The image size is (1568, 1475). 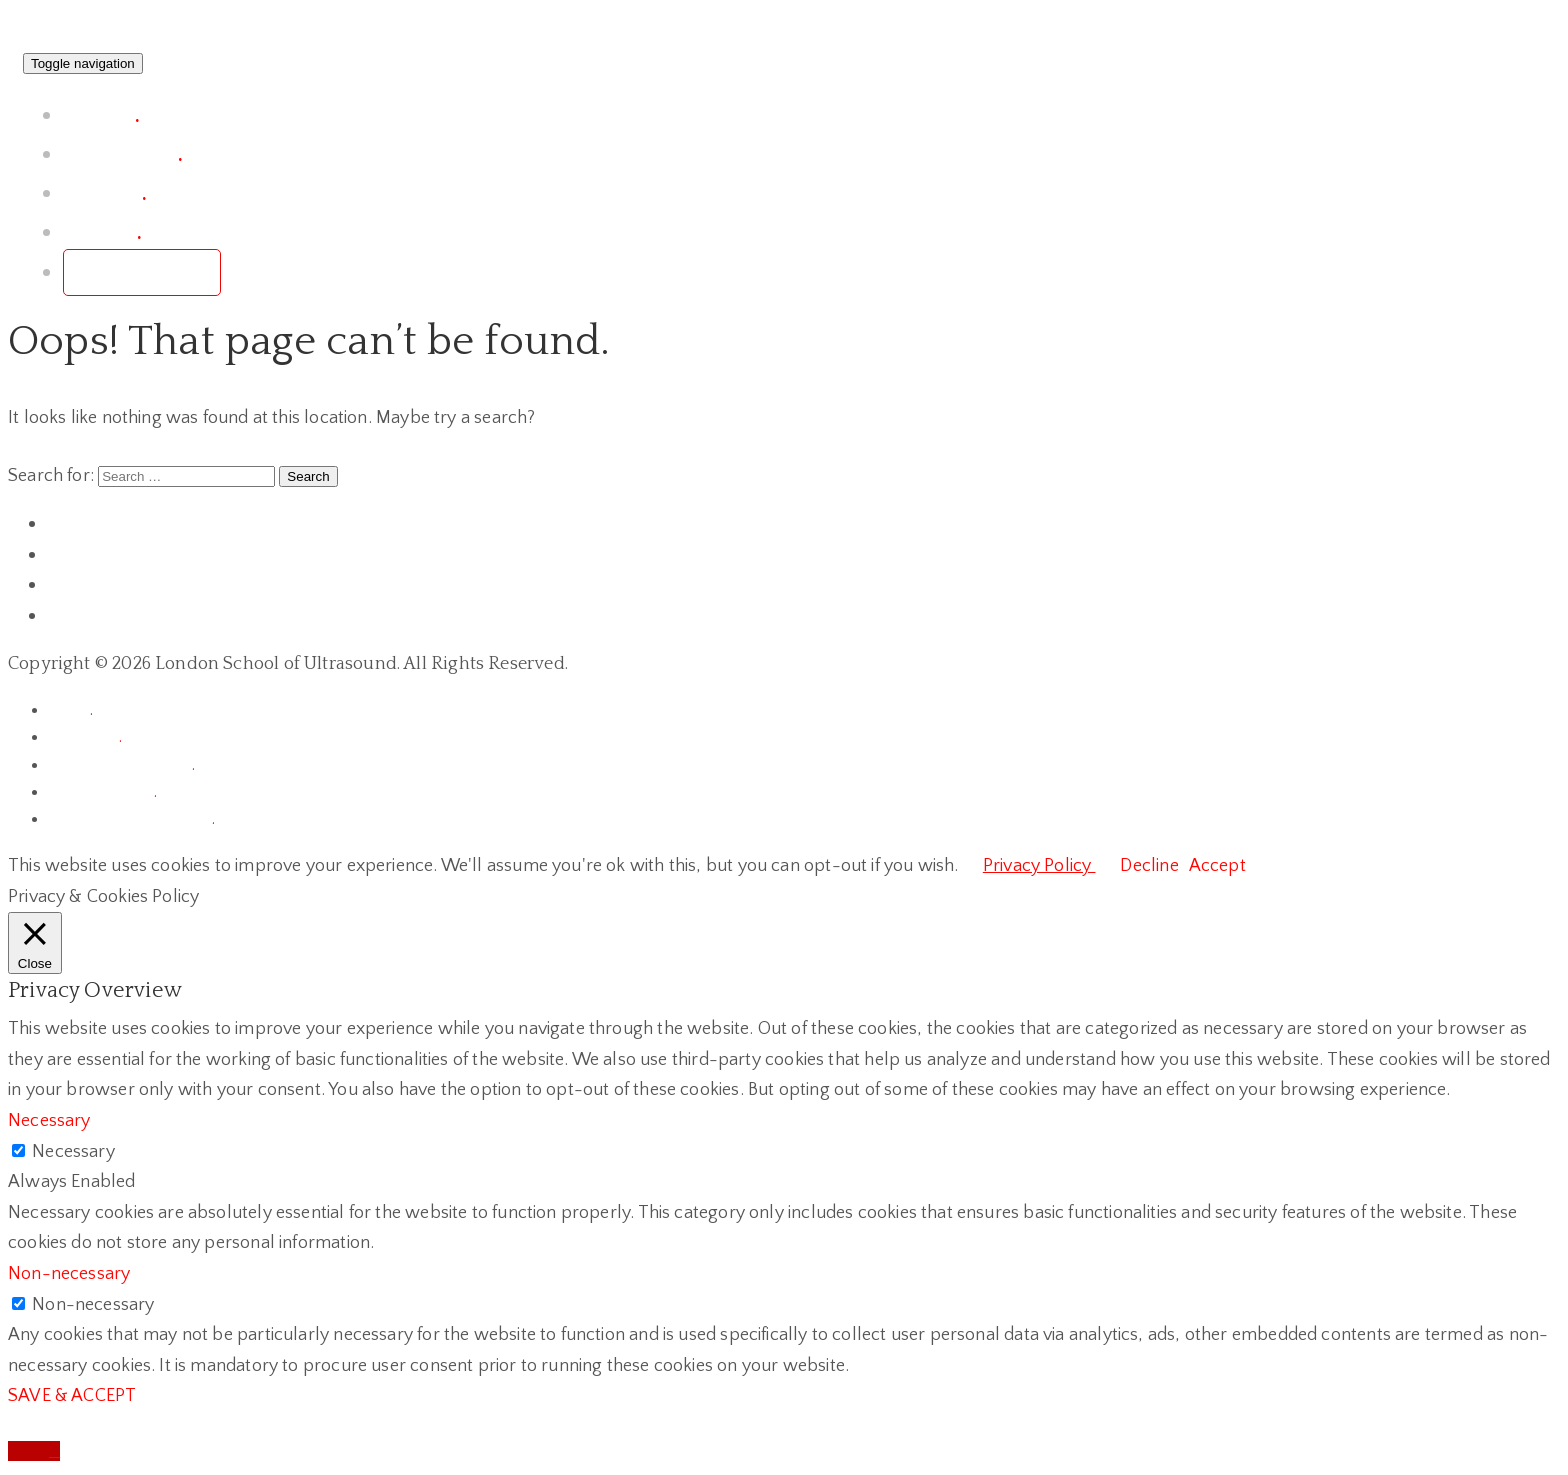 I want to click on privacy policy, so click(x=102, y=792).